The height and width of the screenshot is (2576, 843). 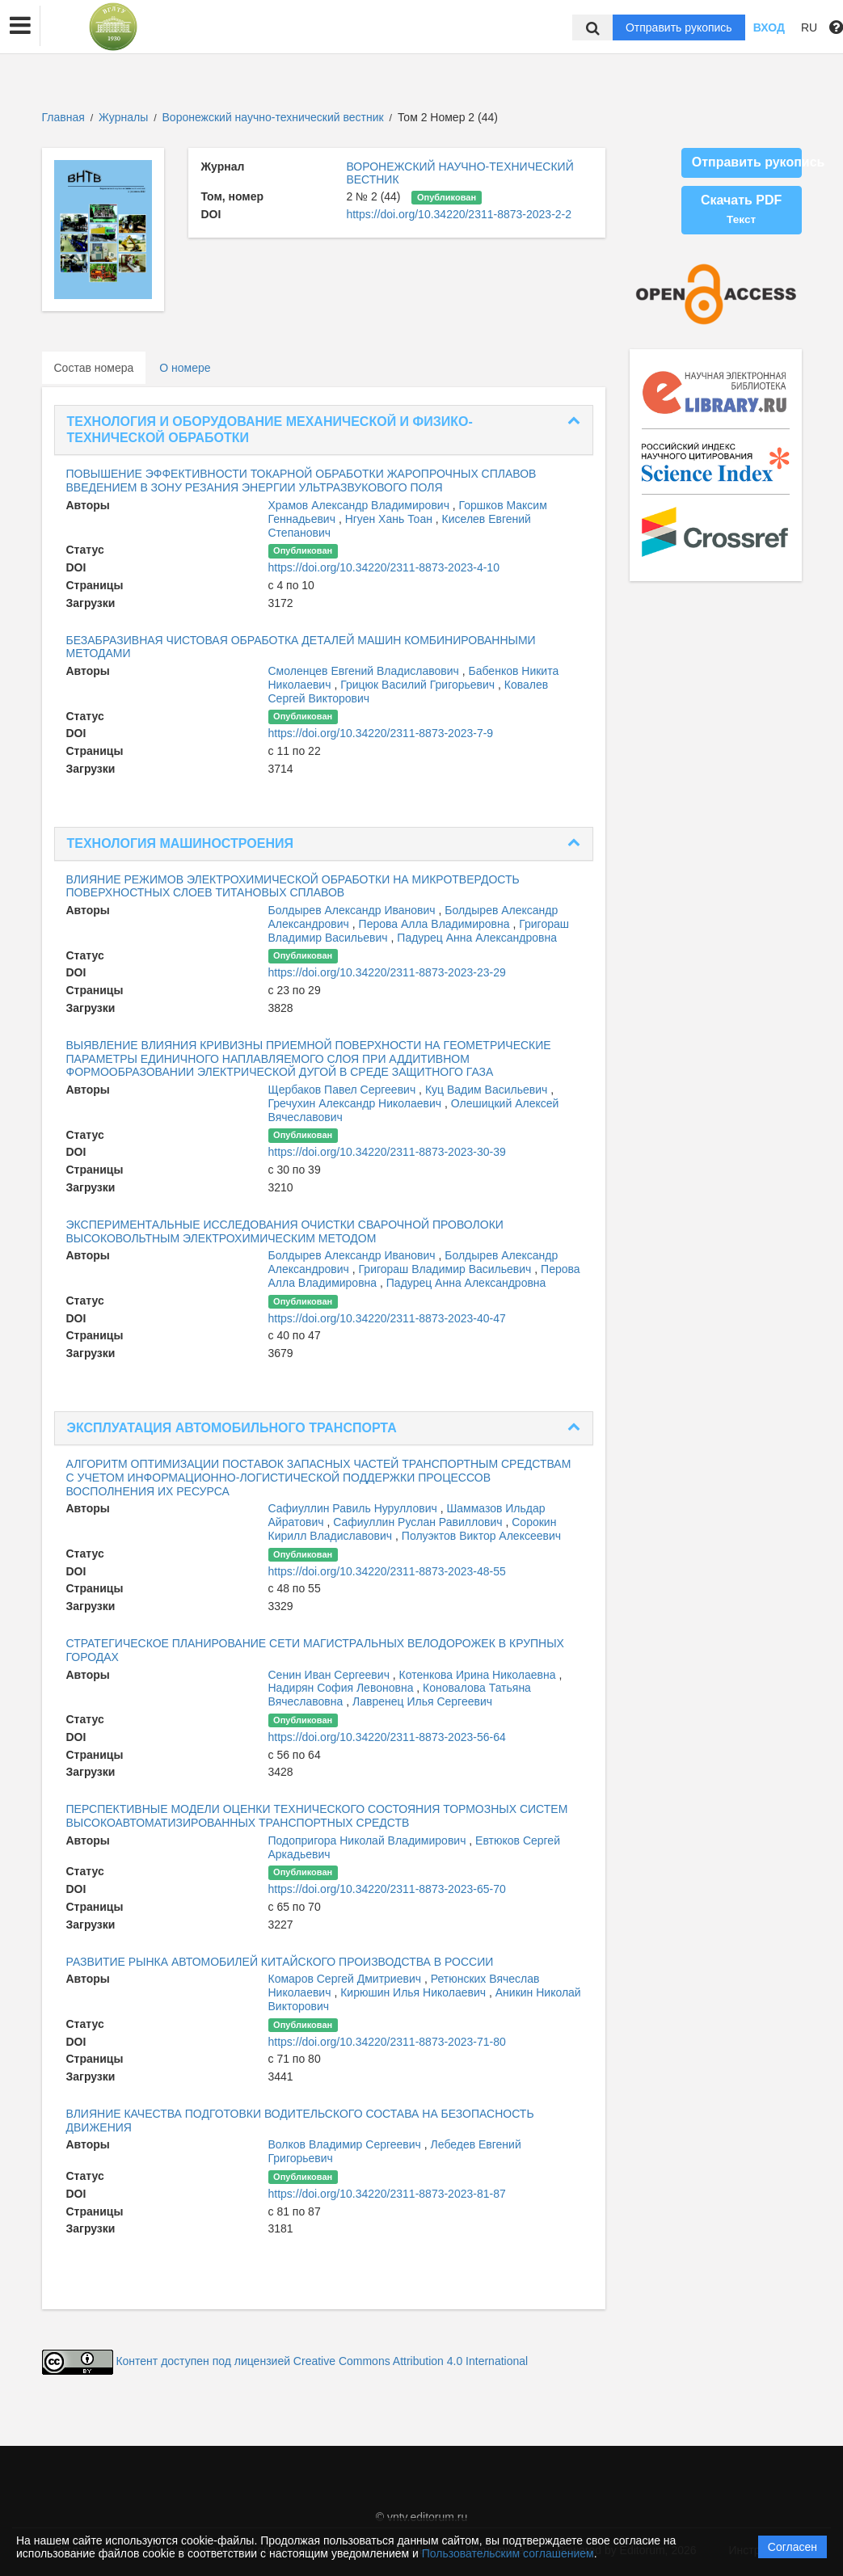 What do you see at coordinates (322, 2361) in the screenshot?
I see `Контент доступен под лицензией Creative Commons Attribution 4.0 International` at bounding box center [322, 2361].